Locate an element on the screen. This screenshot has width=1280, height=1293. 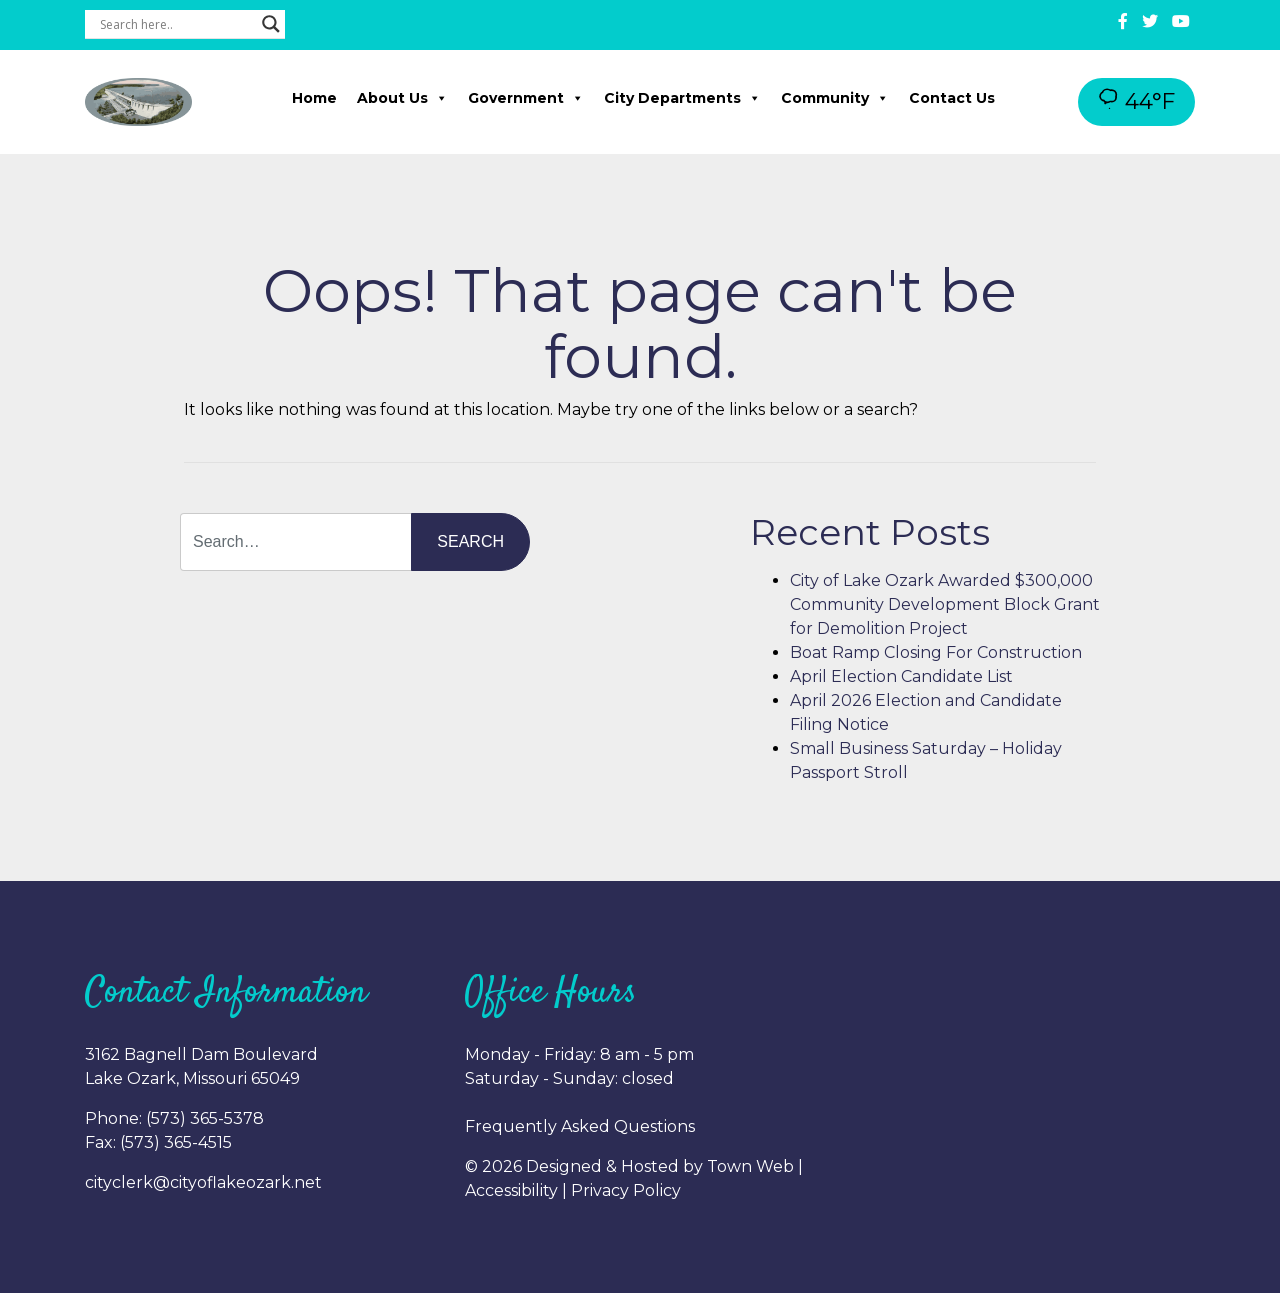
Privacy Policy is located at coordinates (626, 1190).